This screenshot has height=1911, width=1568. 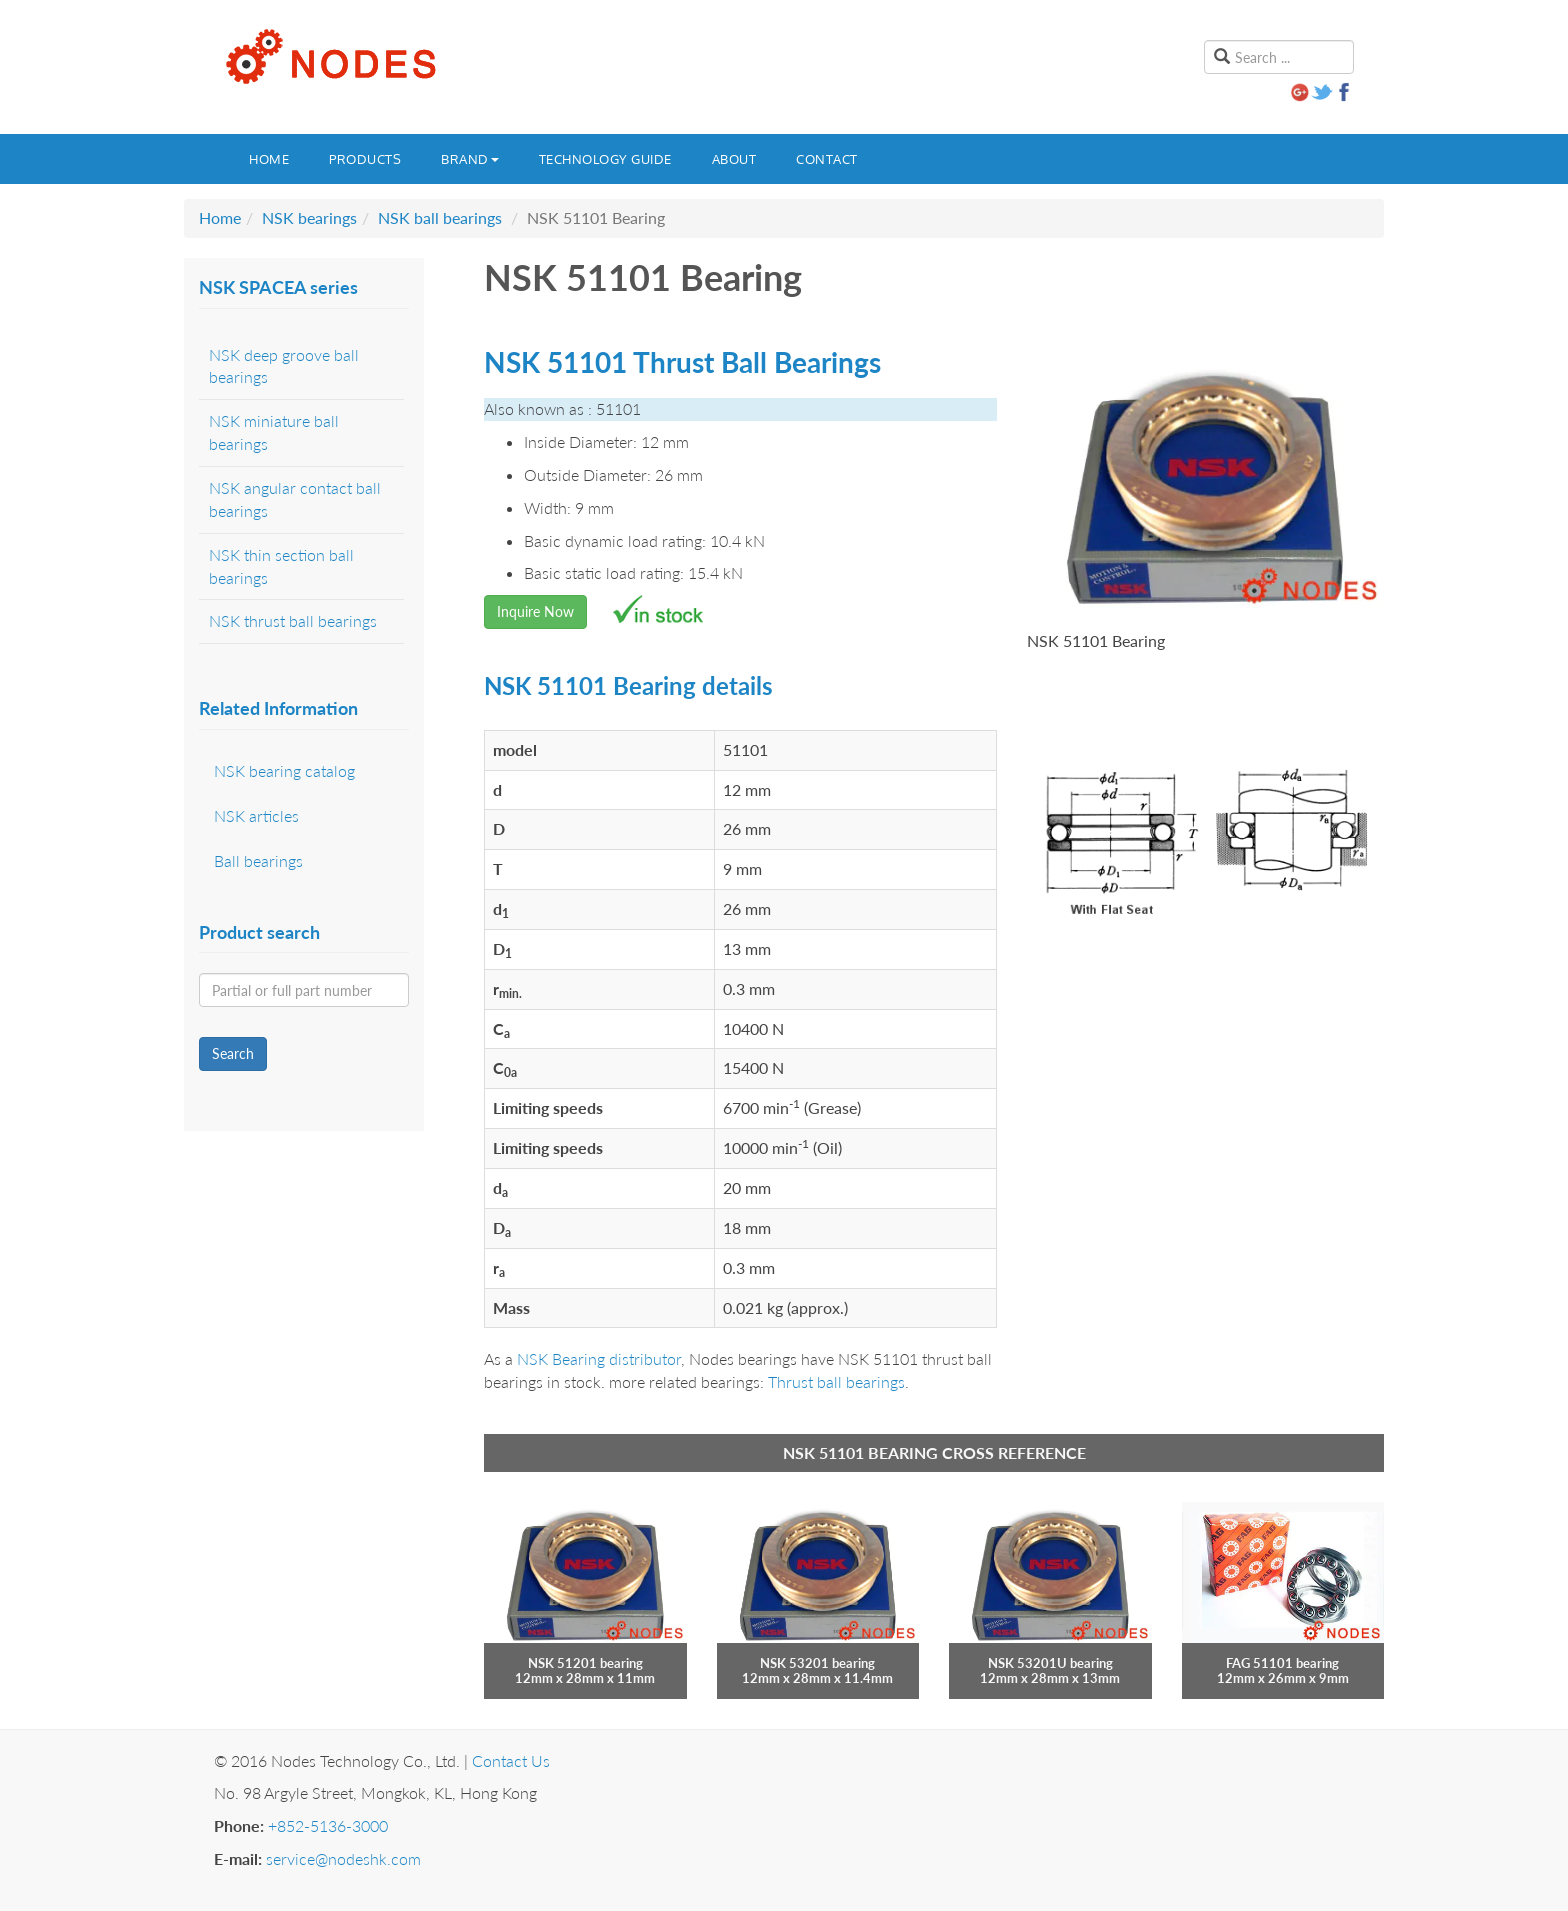 I want to click on NSK bearing catalog, so click(x=284, y=770).